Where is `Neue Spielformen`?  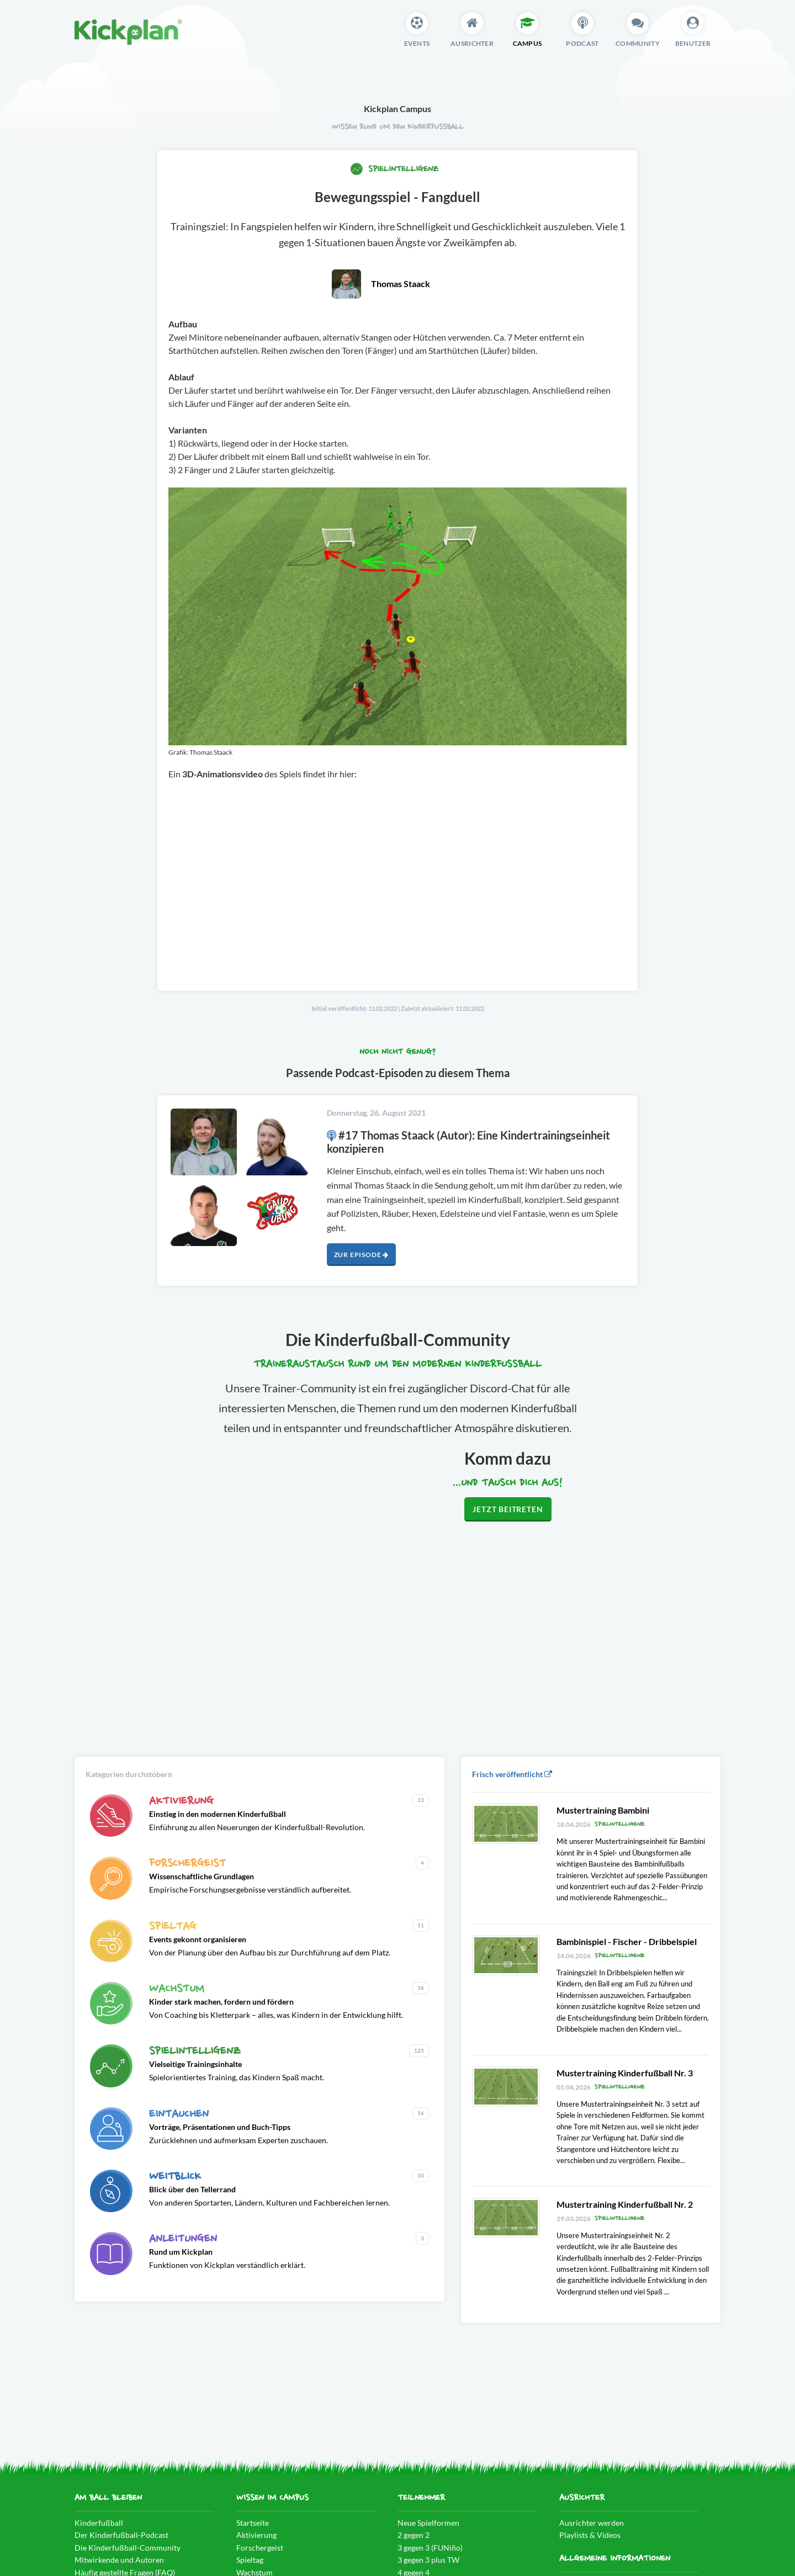 Neue Spielformen is located at coordinates (428, 2522).